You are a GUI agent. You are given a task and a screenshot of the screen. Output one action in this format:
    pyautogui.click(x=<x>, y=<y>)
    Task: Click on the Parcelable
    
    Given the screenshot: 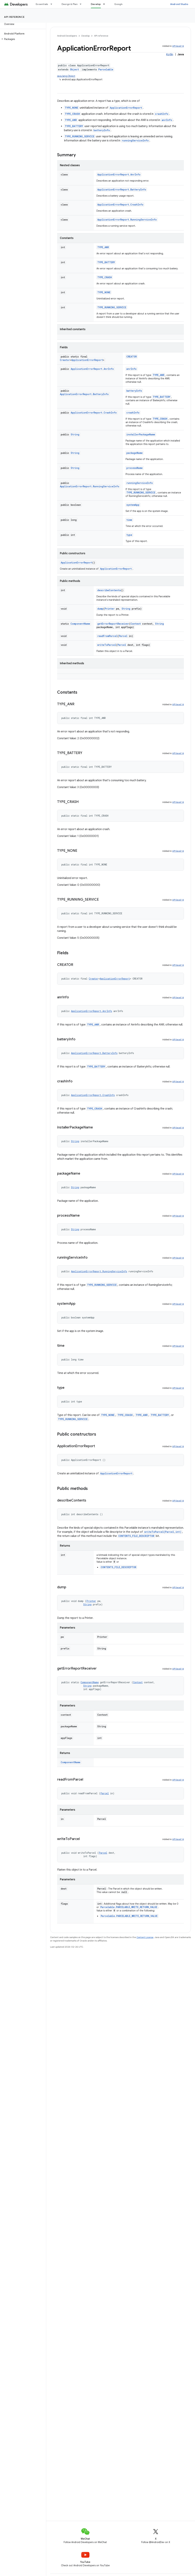 What is the action you would take?
    pyautogui.click(x=105, y=69)
    